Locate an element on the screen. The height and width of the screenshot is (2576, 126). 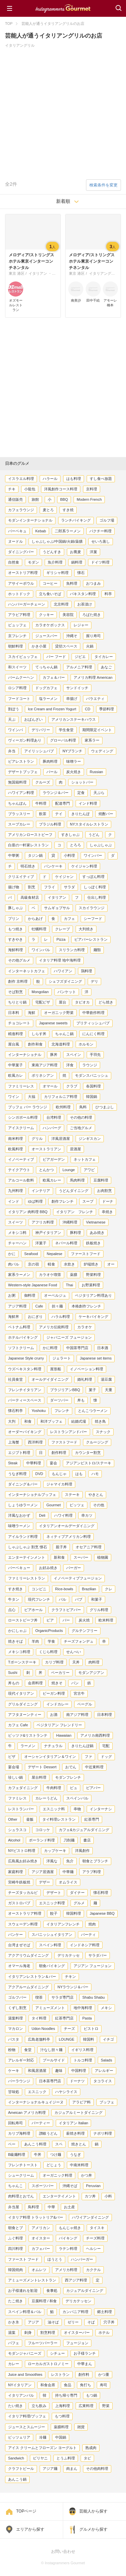
もつ焼き is located at coordinates (15, 929).